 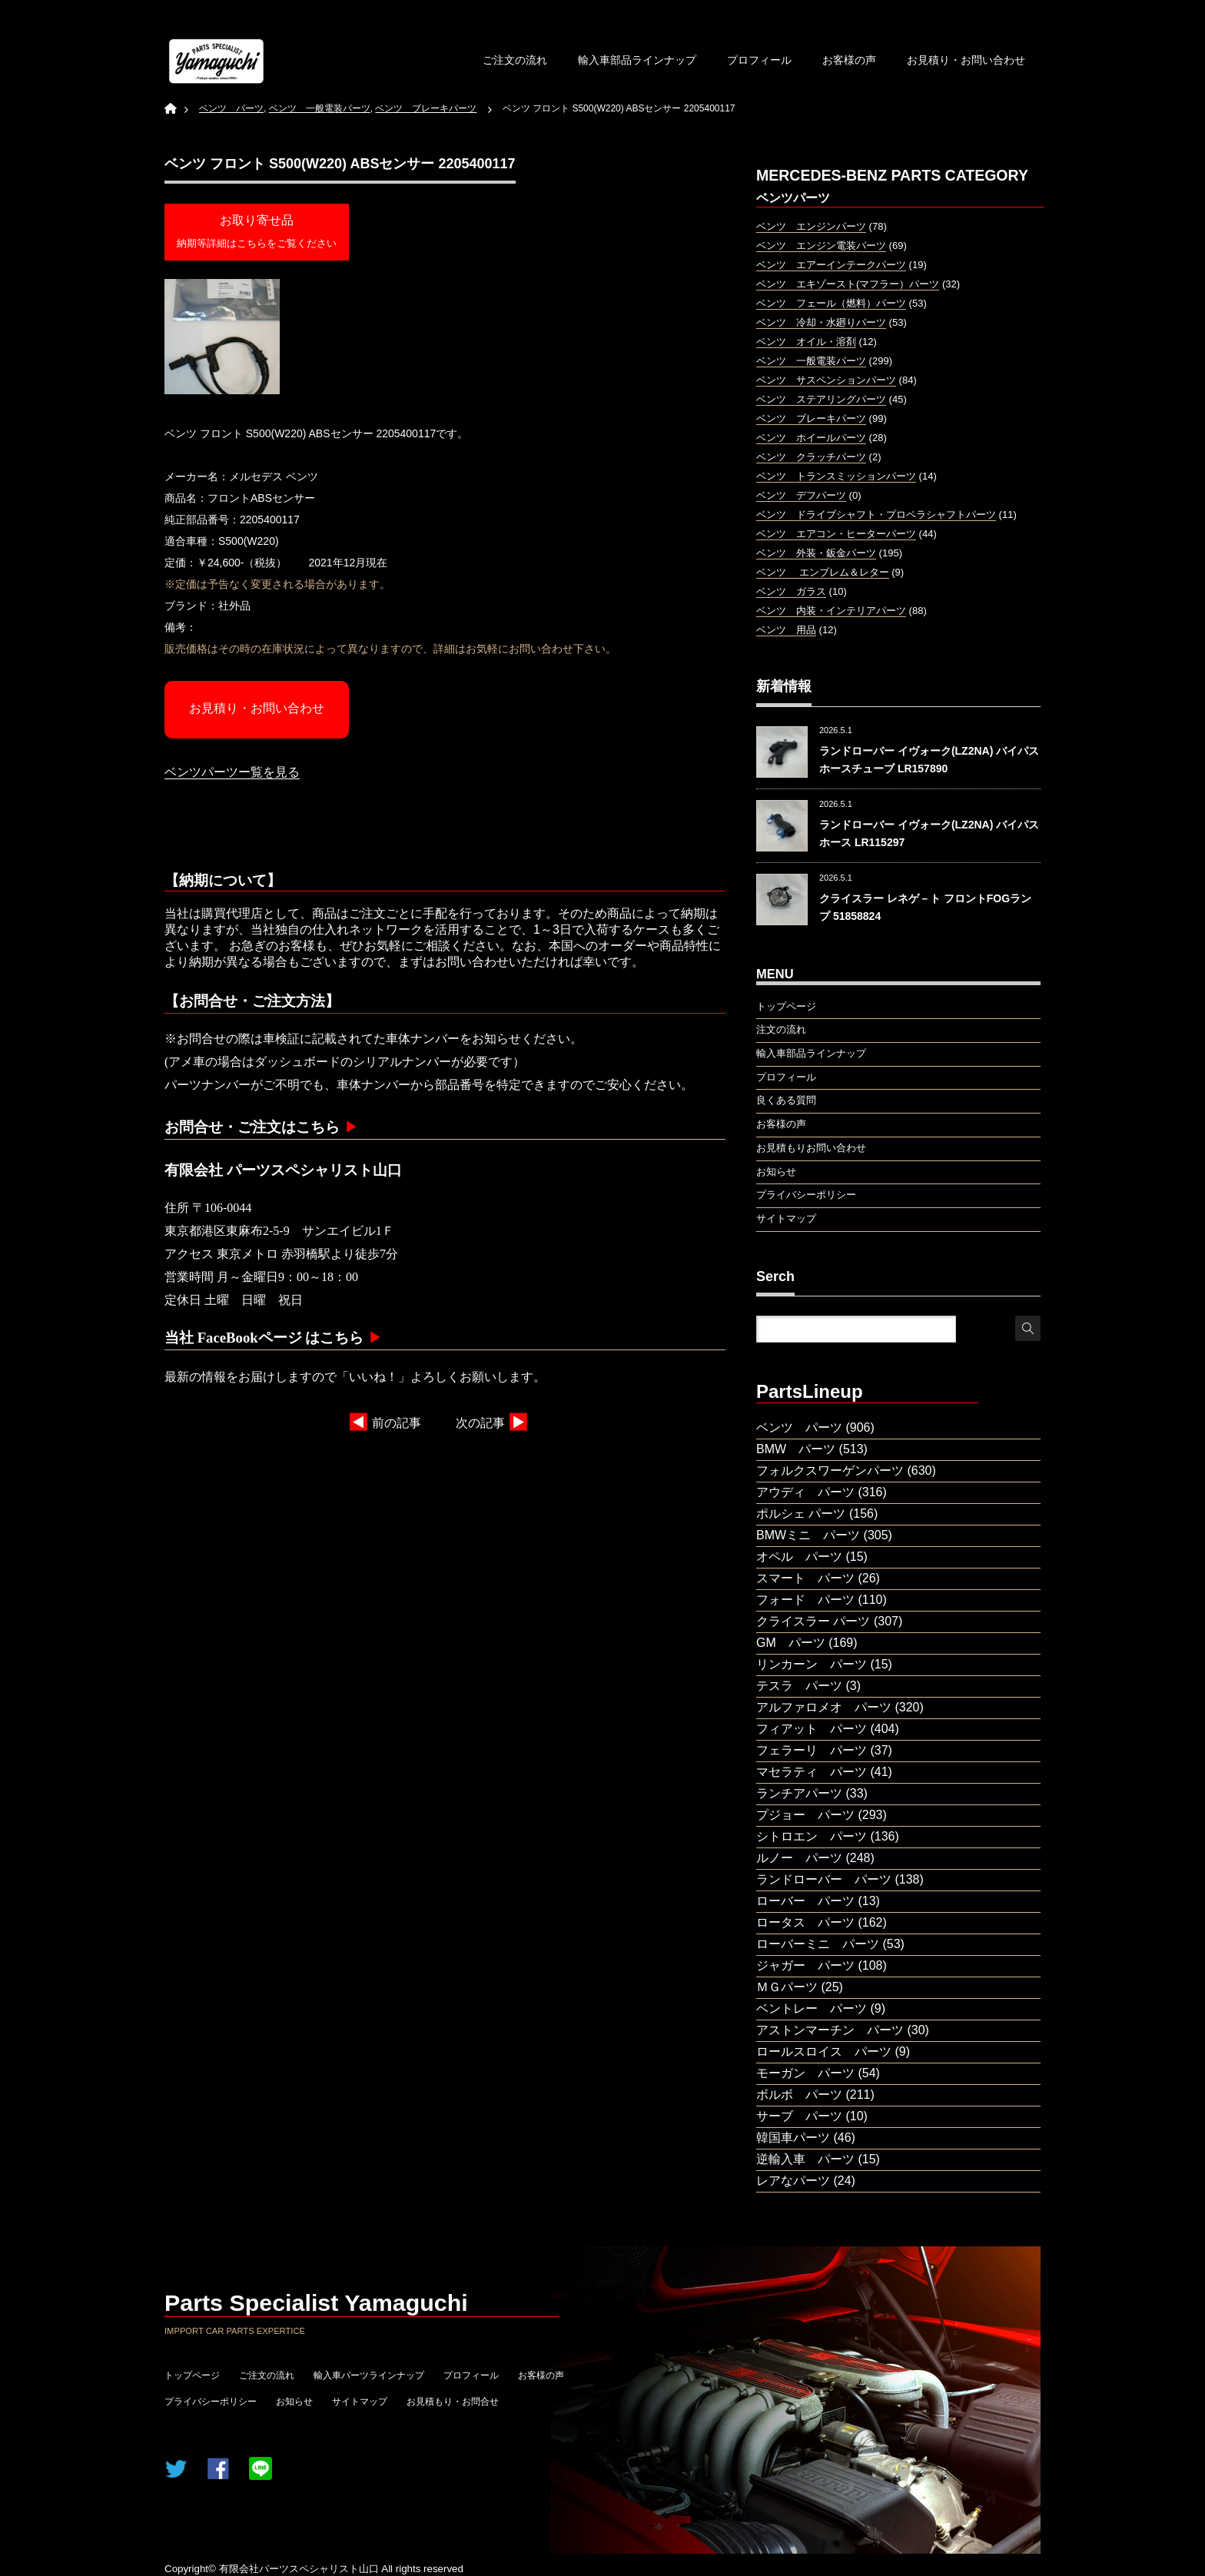 What do you see at coordinates (849, 60) in the screenshot?
I see `お客様の声` at bounding box center [849, 60].